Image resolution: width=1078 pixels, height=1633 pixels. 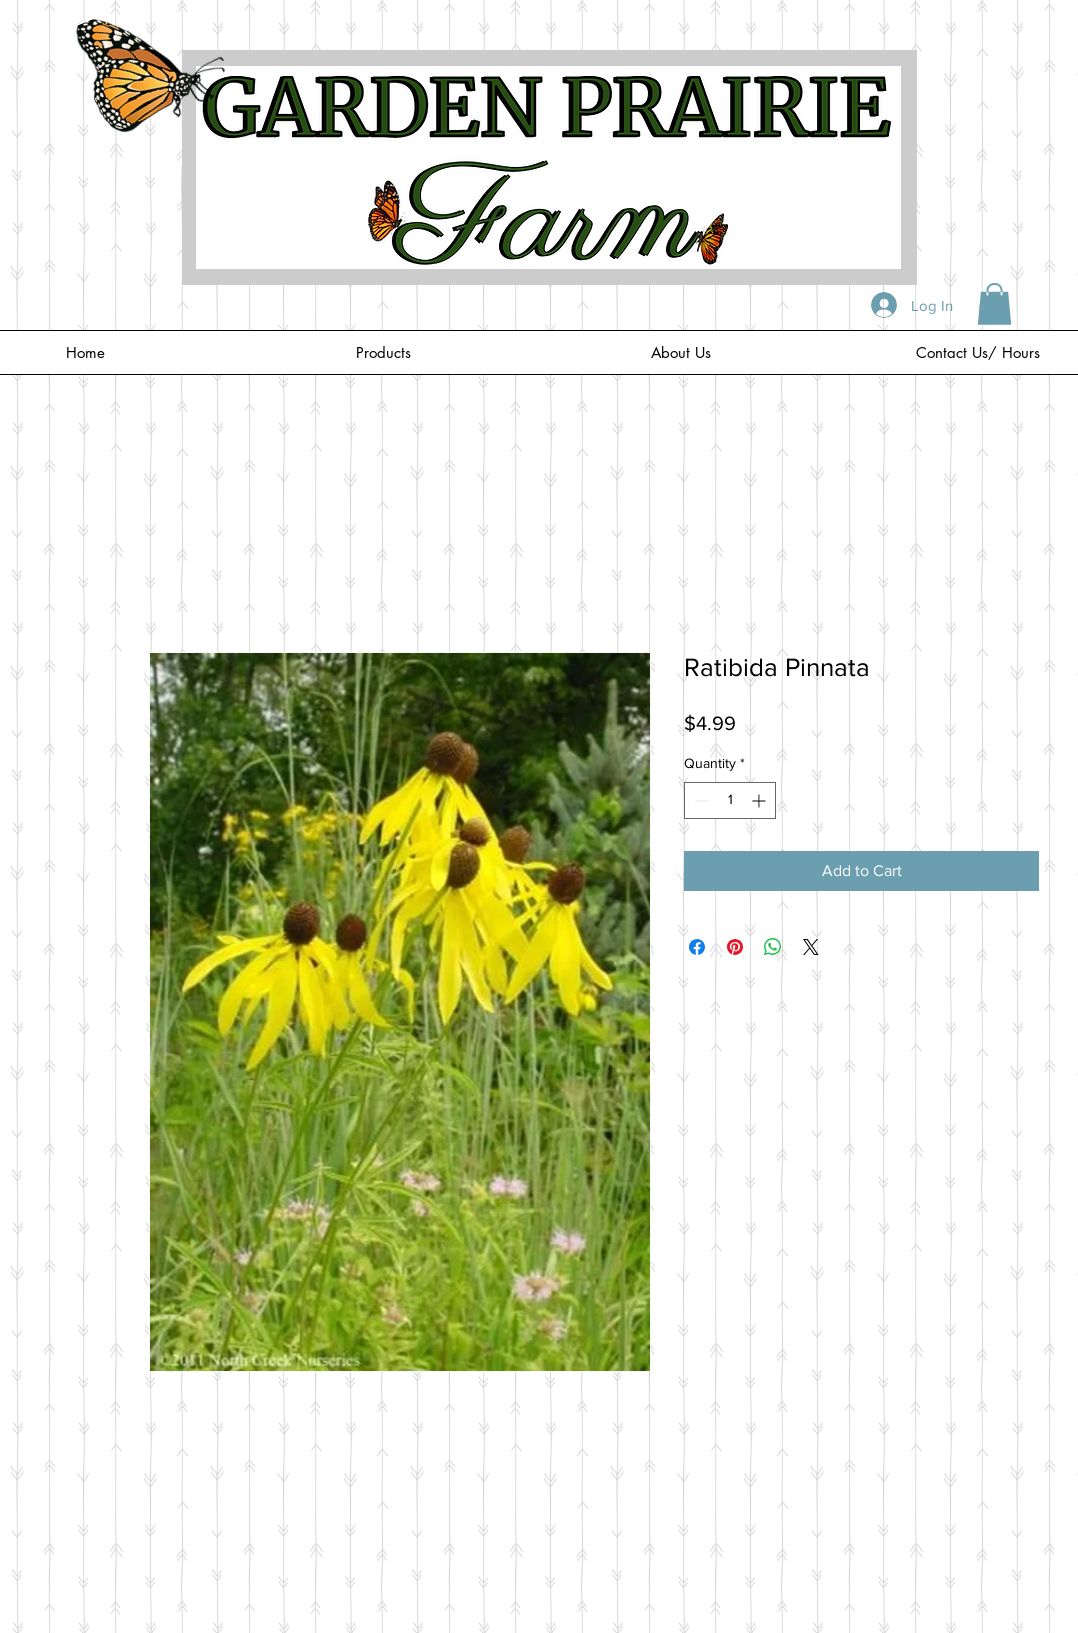 What do you see at coordinates (760, 800) in the screenshot?
I see `[Increment]` at bounding box center [760, 800].